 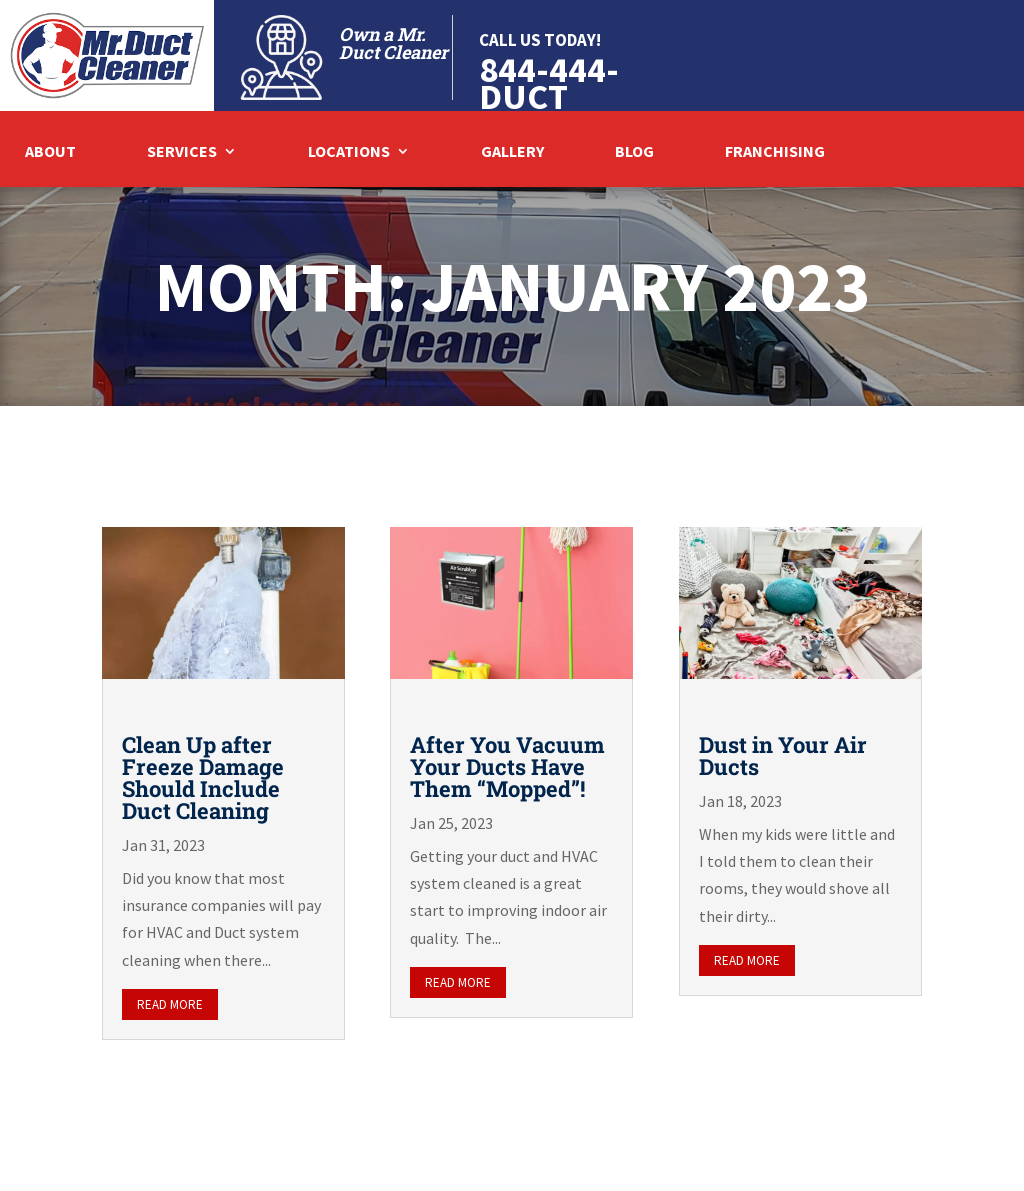 What do you see at coordinates (775, 152) in the screenshot?
I see `Franchising` at bounding box center [775, 152].